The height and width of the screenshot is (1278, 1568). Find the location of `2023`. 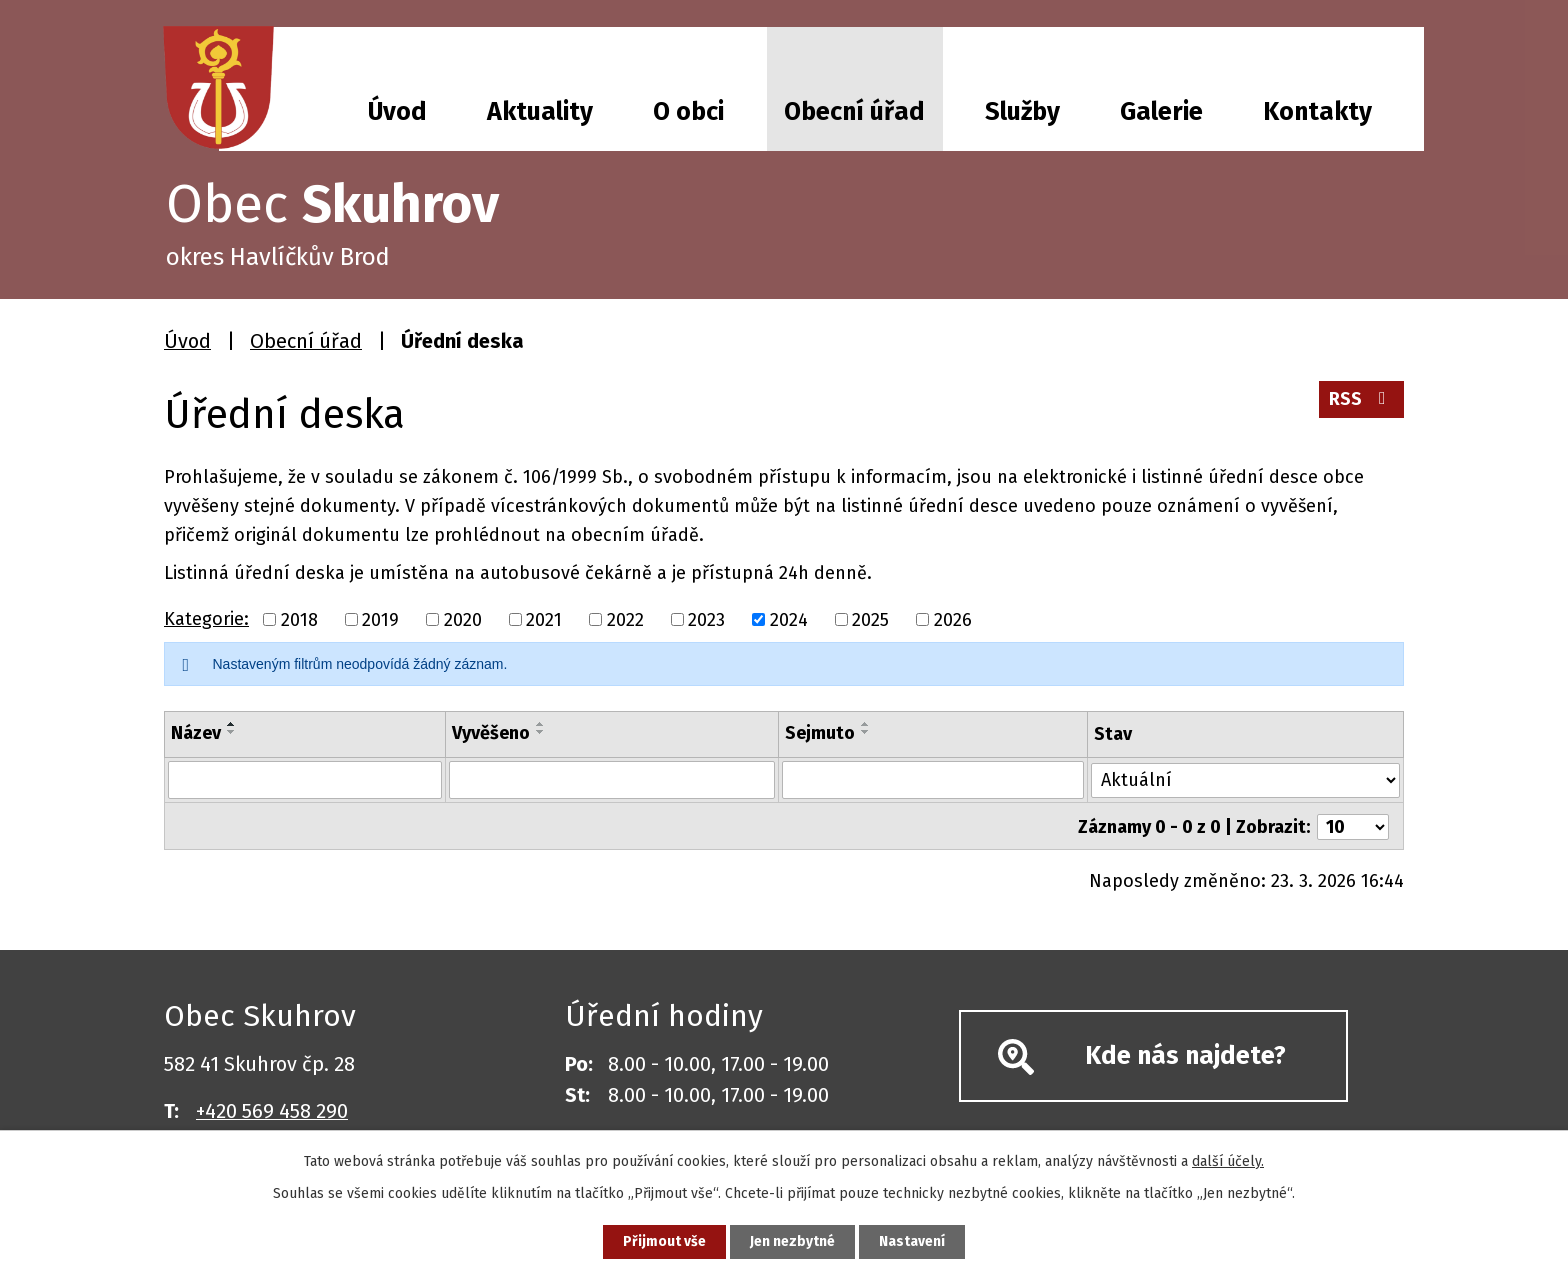

2023 is located at coordinates (706, 619).